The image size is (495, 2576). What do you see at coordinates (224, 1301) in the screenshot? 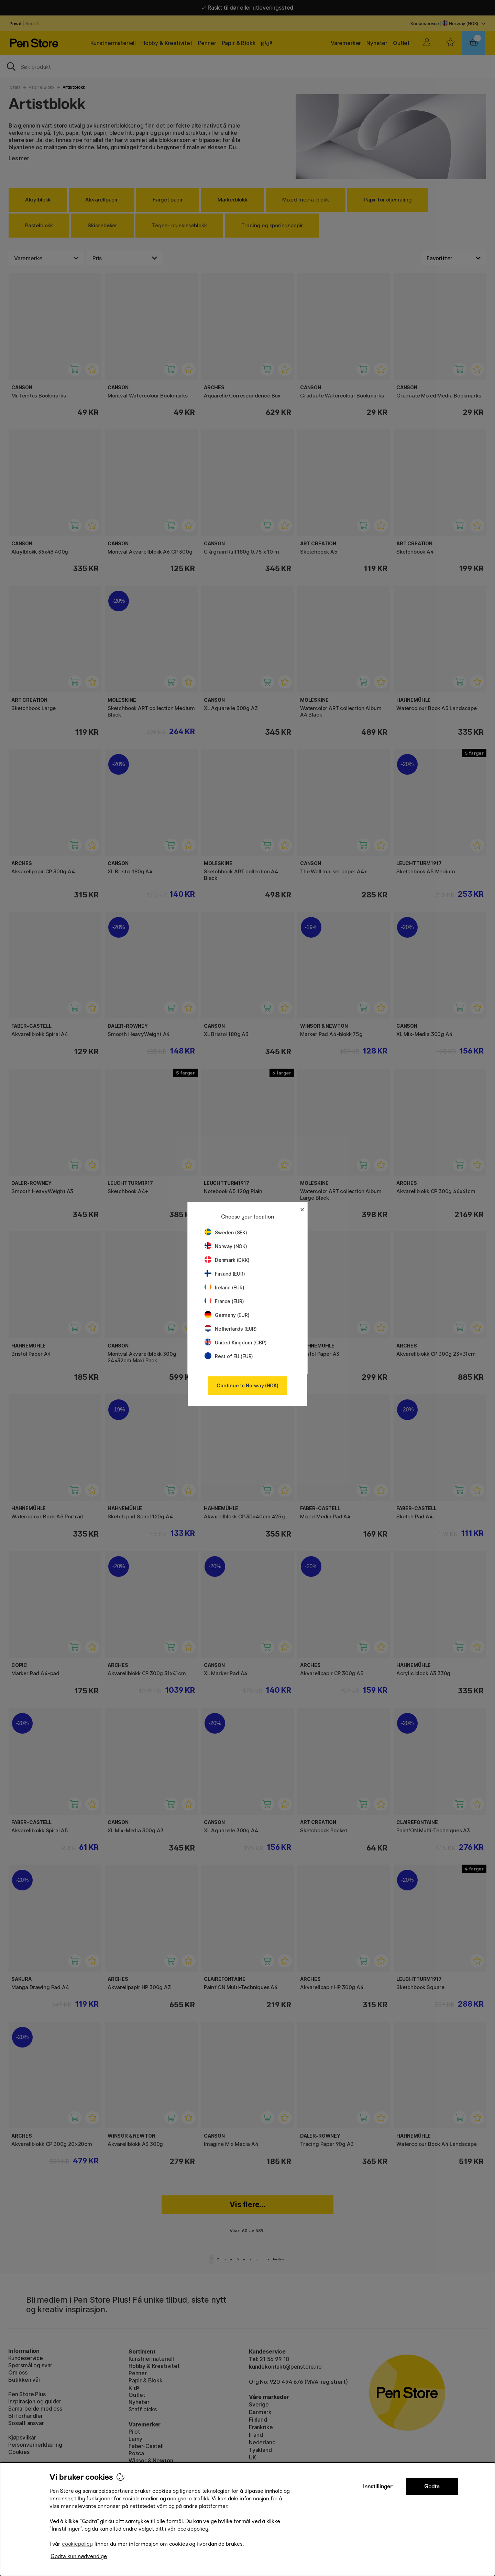
I see `France (EUR)` at bounding box center [224, 1301].